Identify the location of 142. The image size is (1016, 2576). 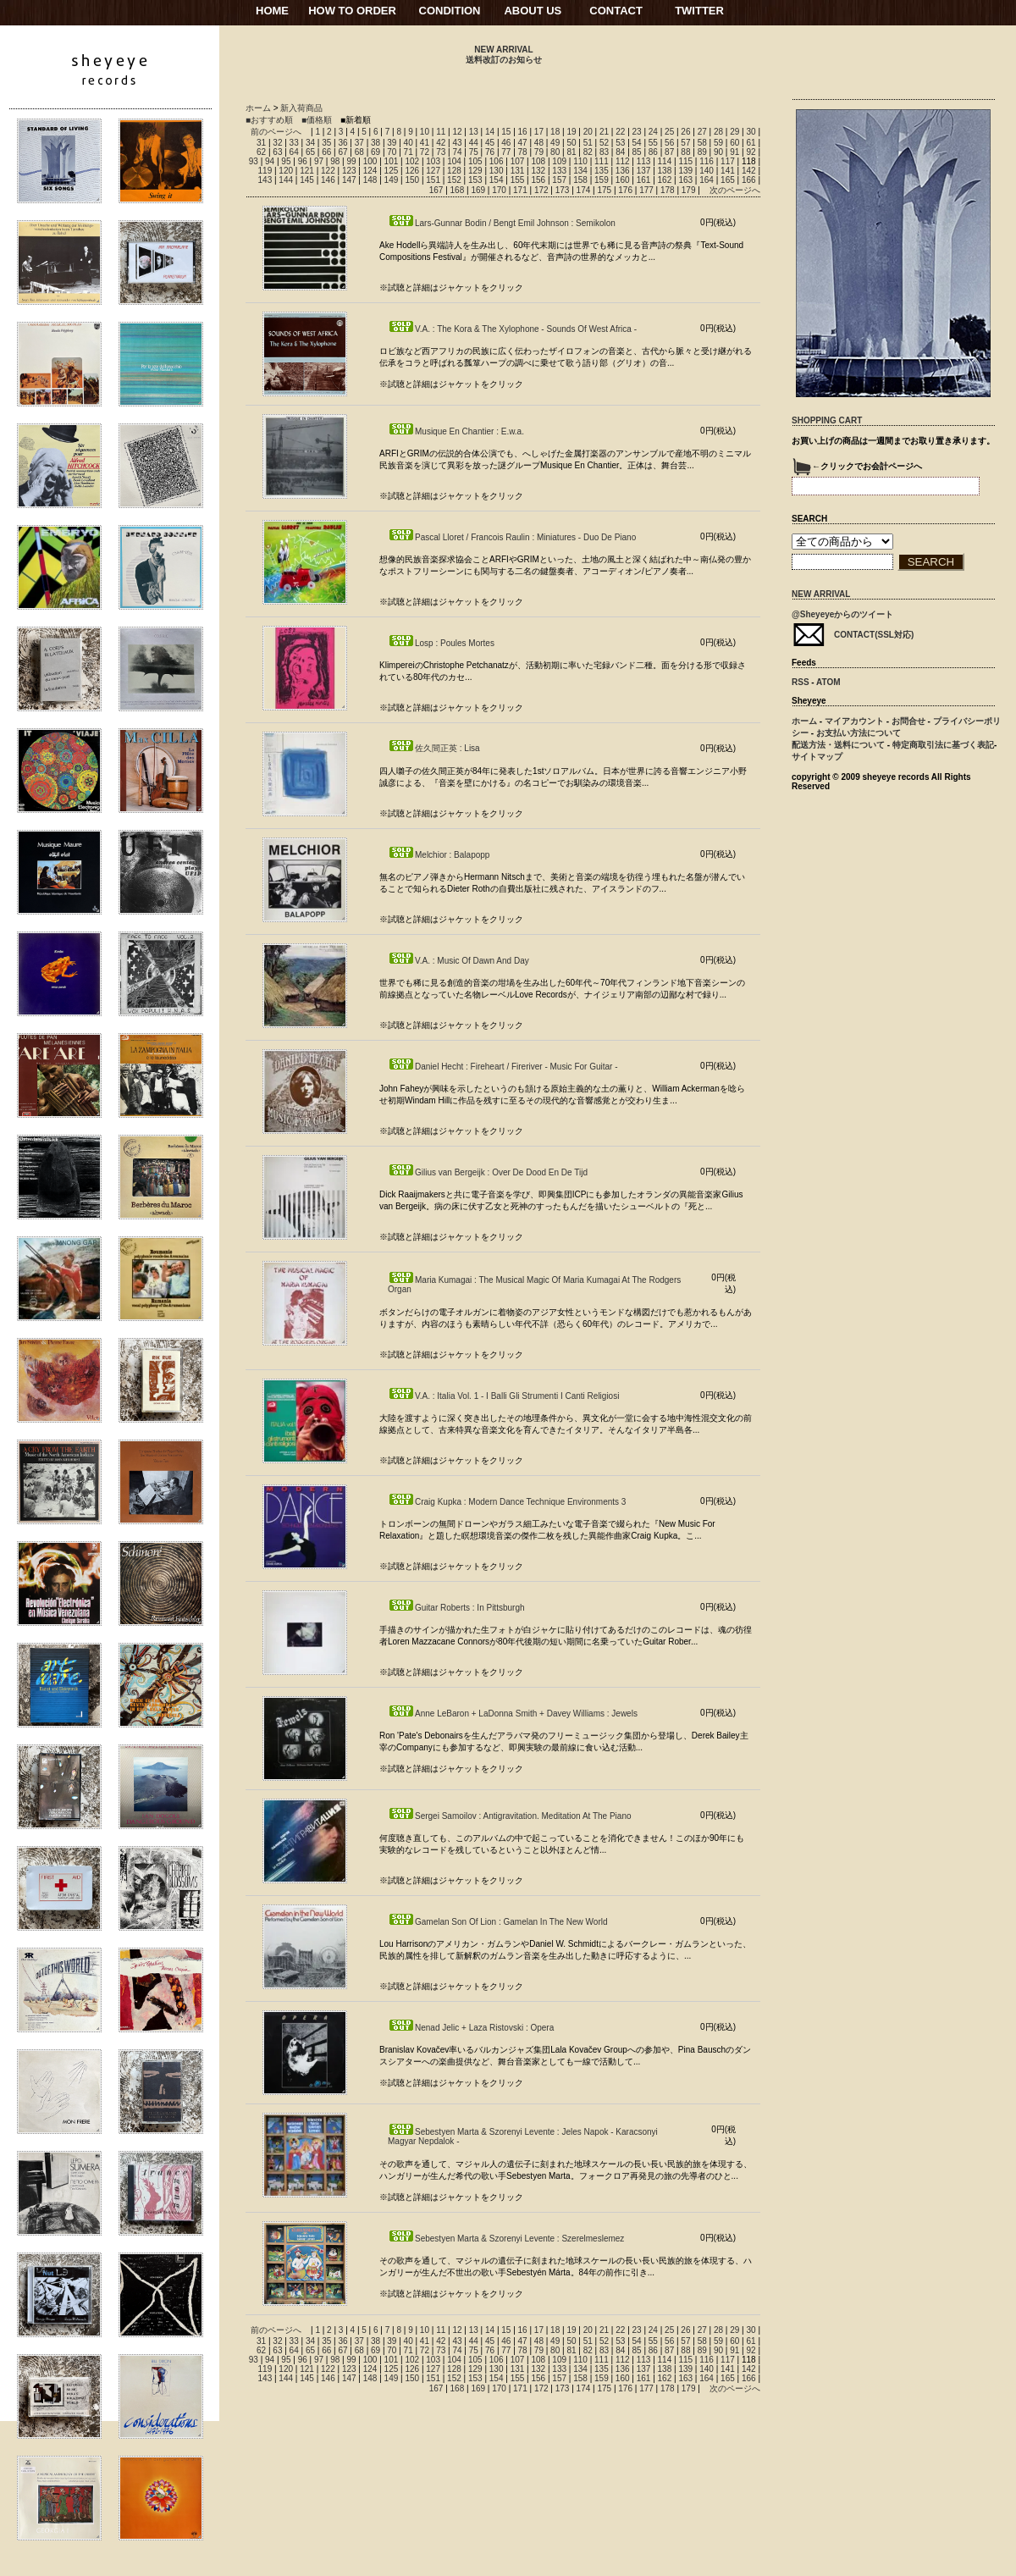
(749, 170).